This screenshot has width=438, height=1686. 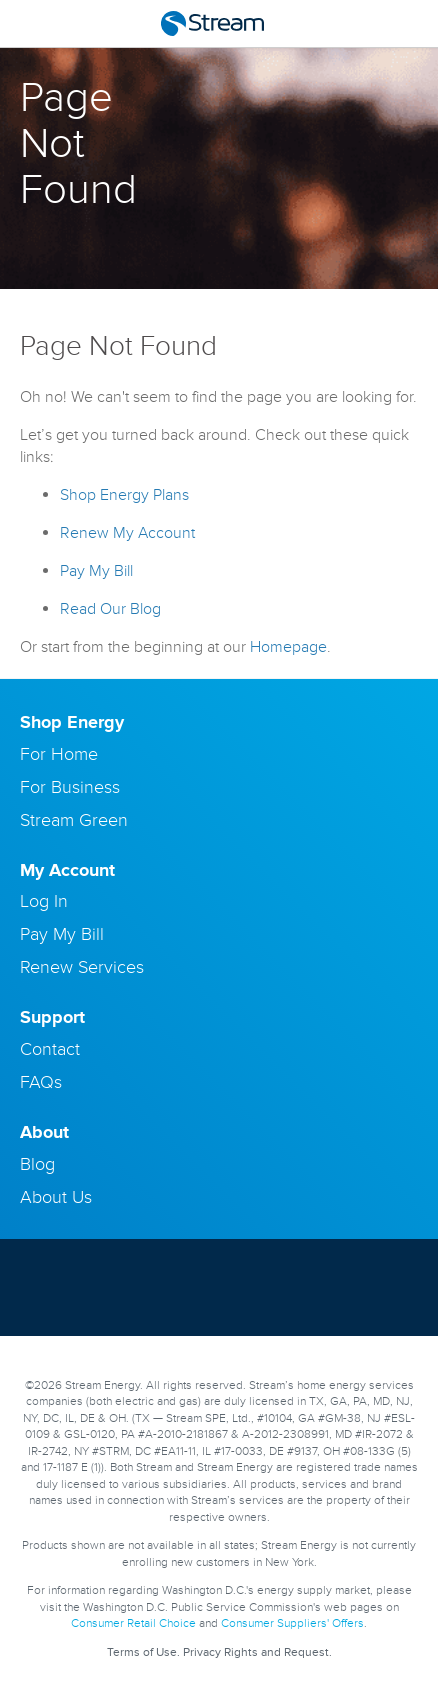 I want to click on Stream Green, so click(x=74, y=820).